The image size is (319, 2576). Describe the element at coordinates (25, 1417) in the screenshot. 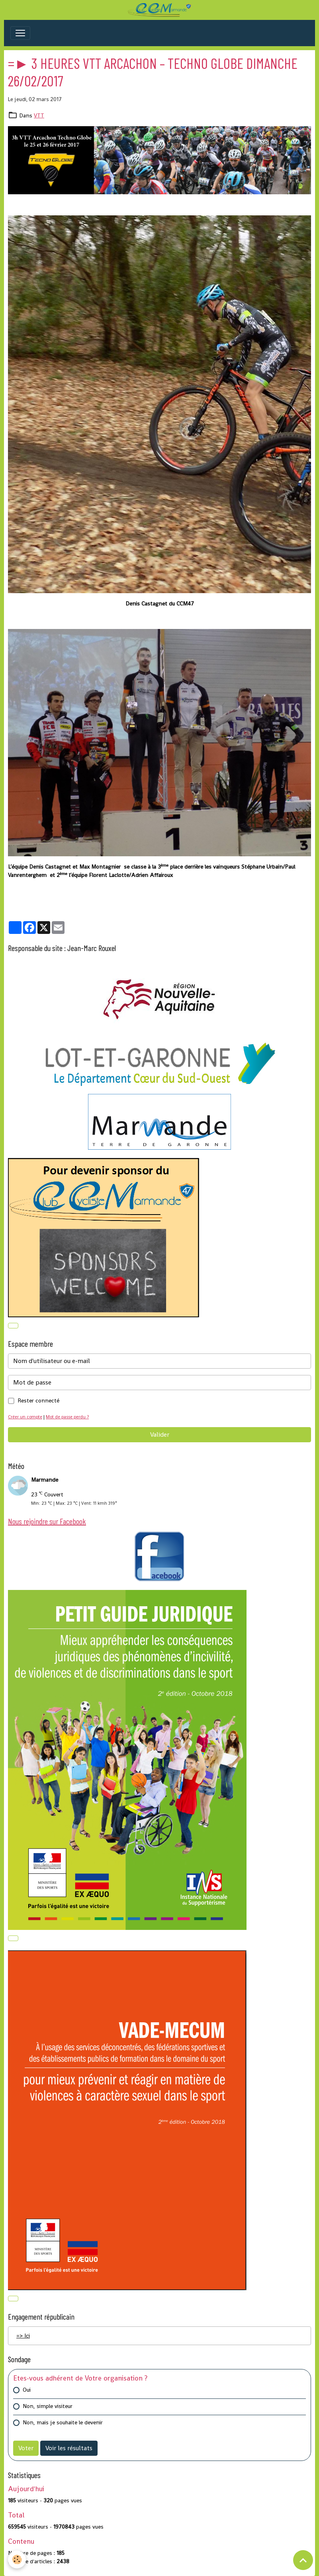

I see `Créer un compte` at that location.